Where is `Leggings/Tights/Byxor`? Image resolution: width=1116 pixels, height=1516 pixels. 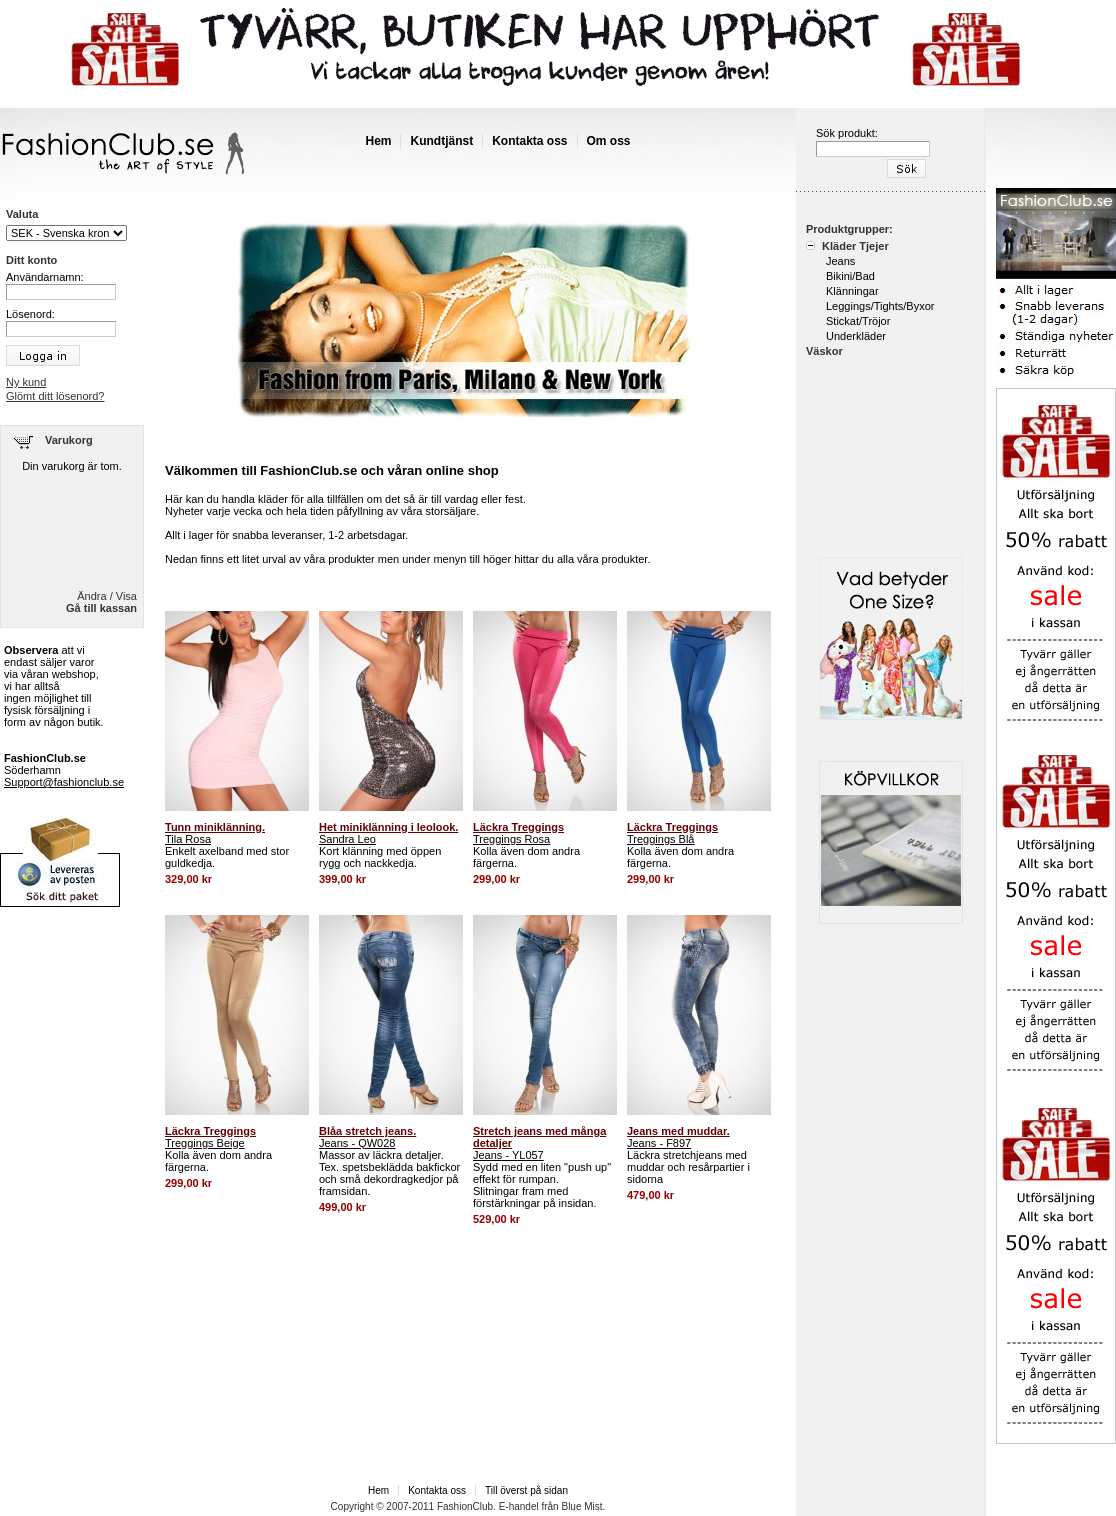
Leggings/Tights/Byxor is located at coordinates (880, 306).